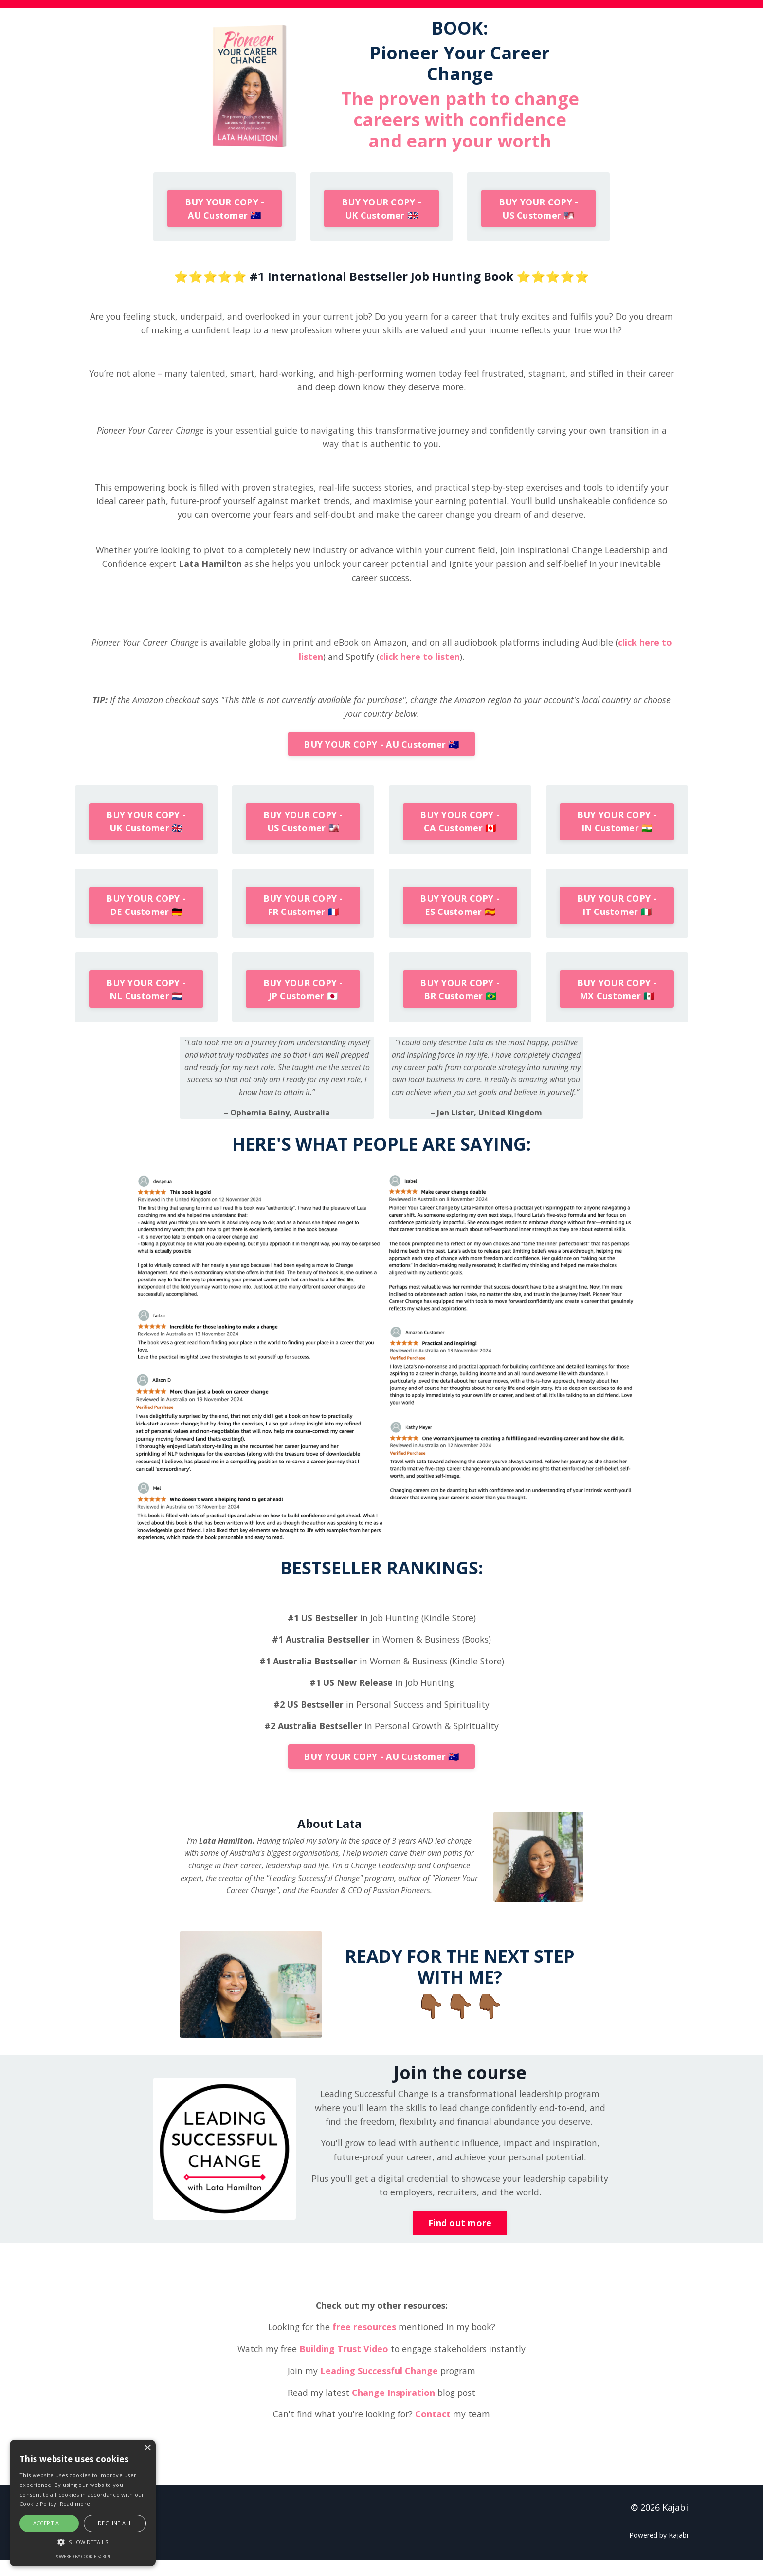 This screenshot has height=2576, width=763. I want to click on BUY YOUR COPY - AU Customer 🇦🇺 [button], so click(225, 209).